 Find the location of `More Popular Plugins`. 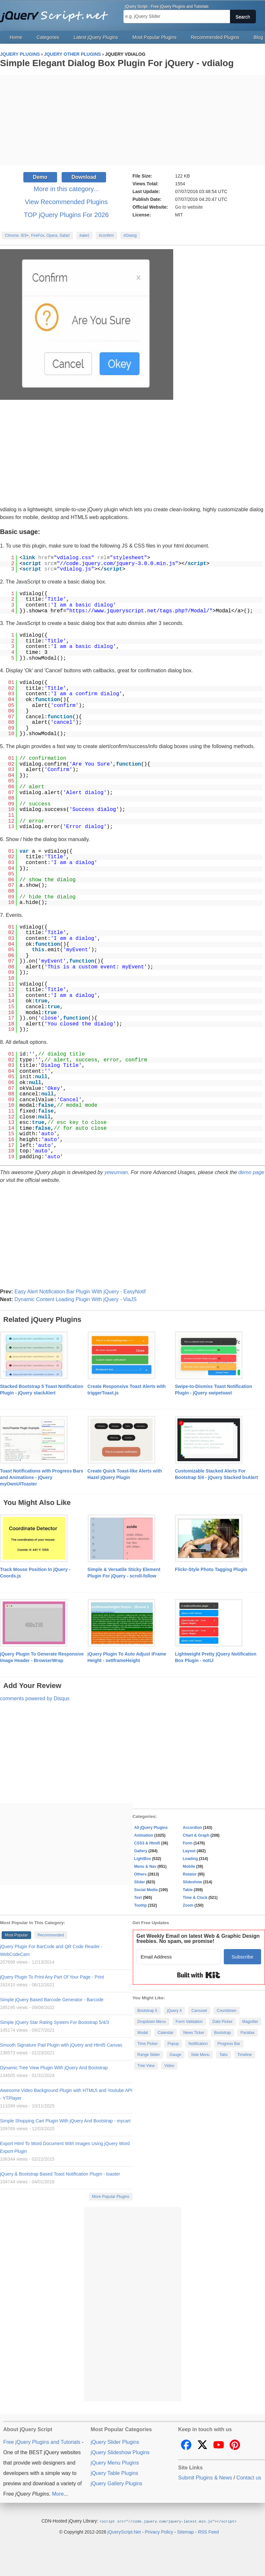

More Popular Plugins is located at coordinates (110, 2196).